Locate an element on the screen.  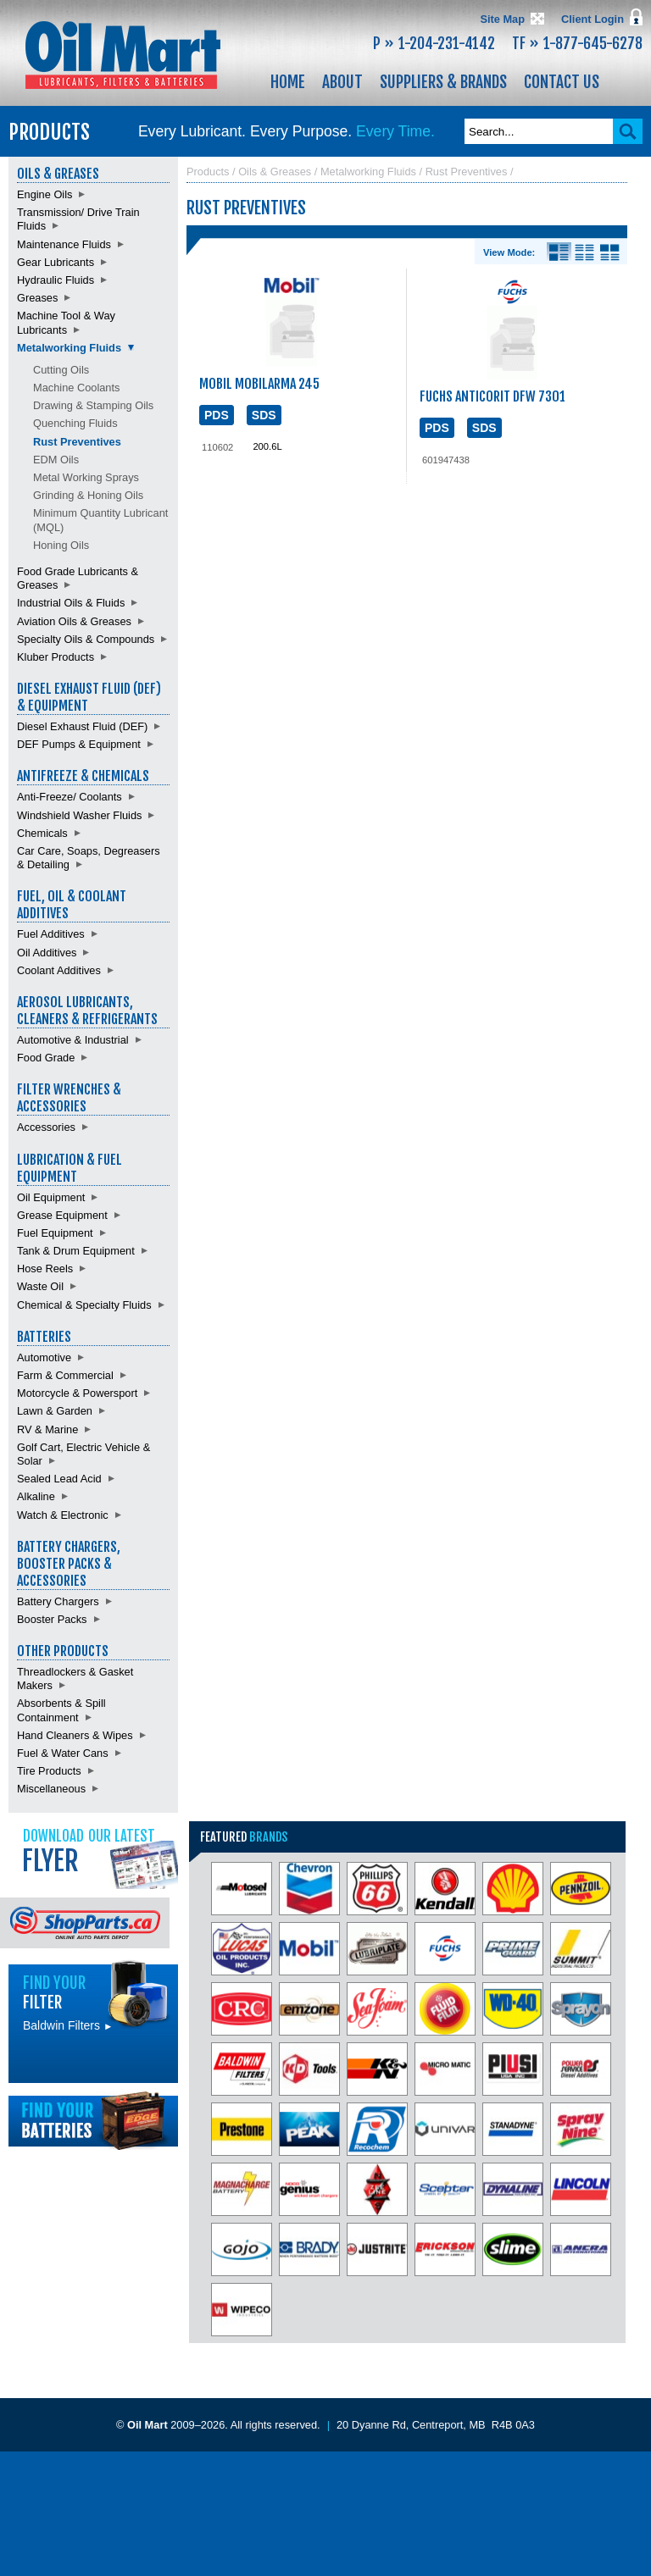
PDS is located at coordinates (216, 415).